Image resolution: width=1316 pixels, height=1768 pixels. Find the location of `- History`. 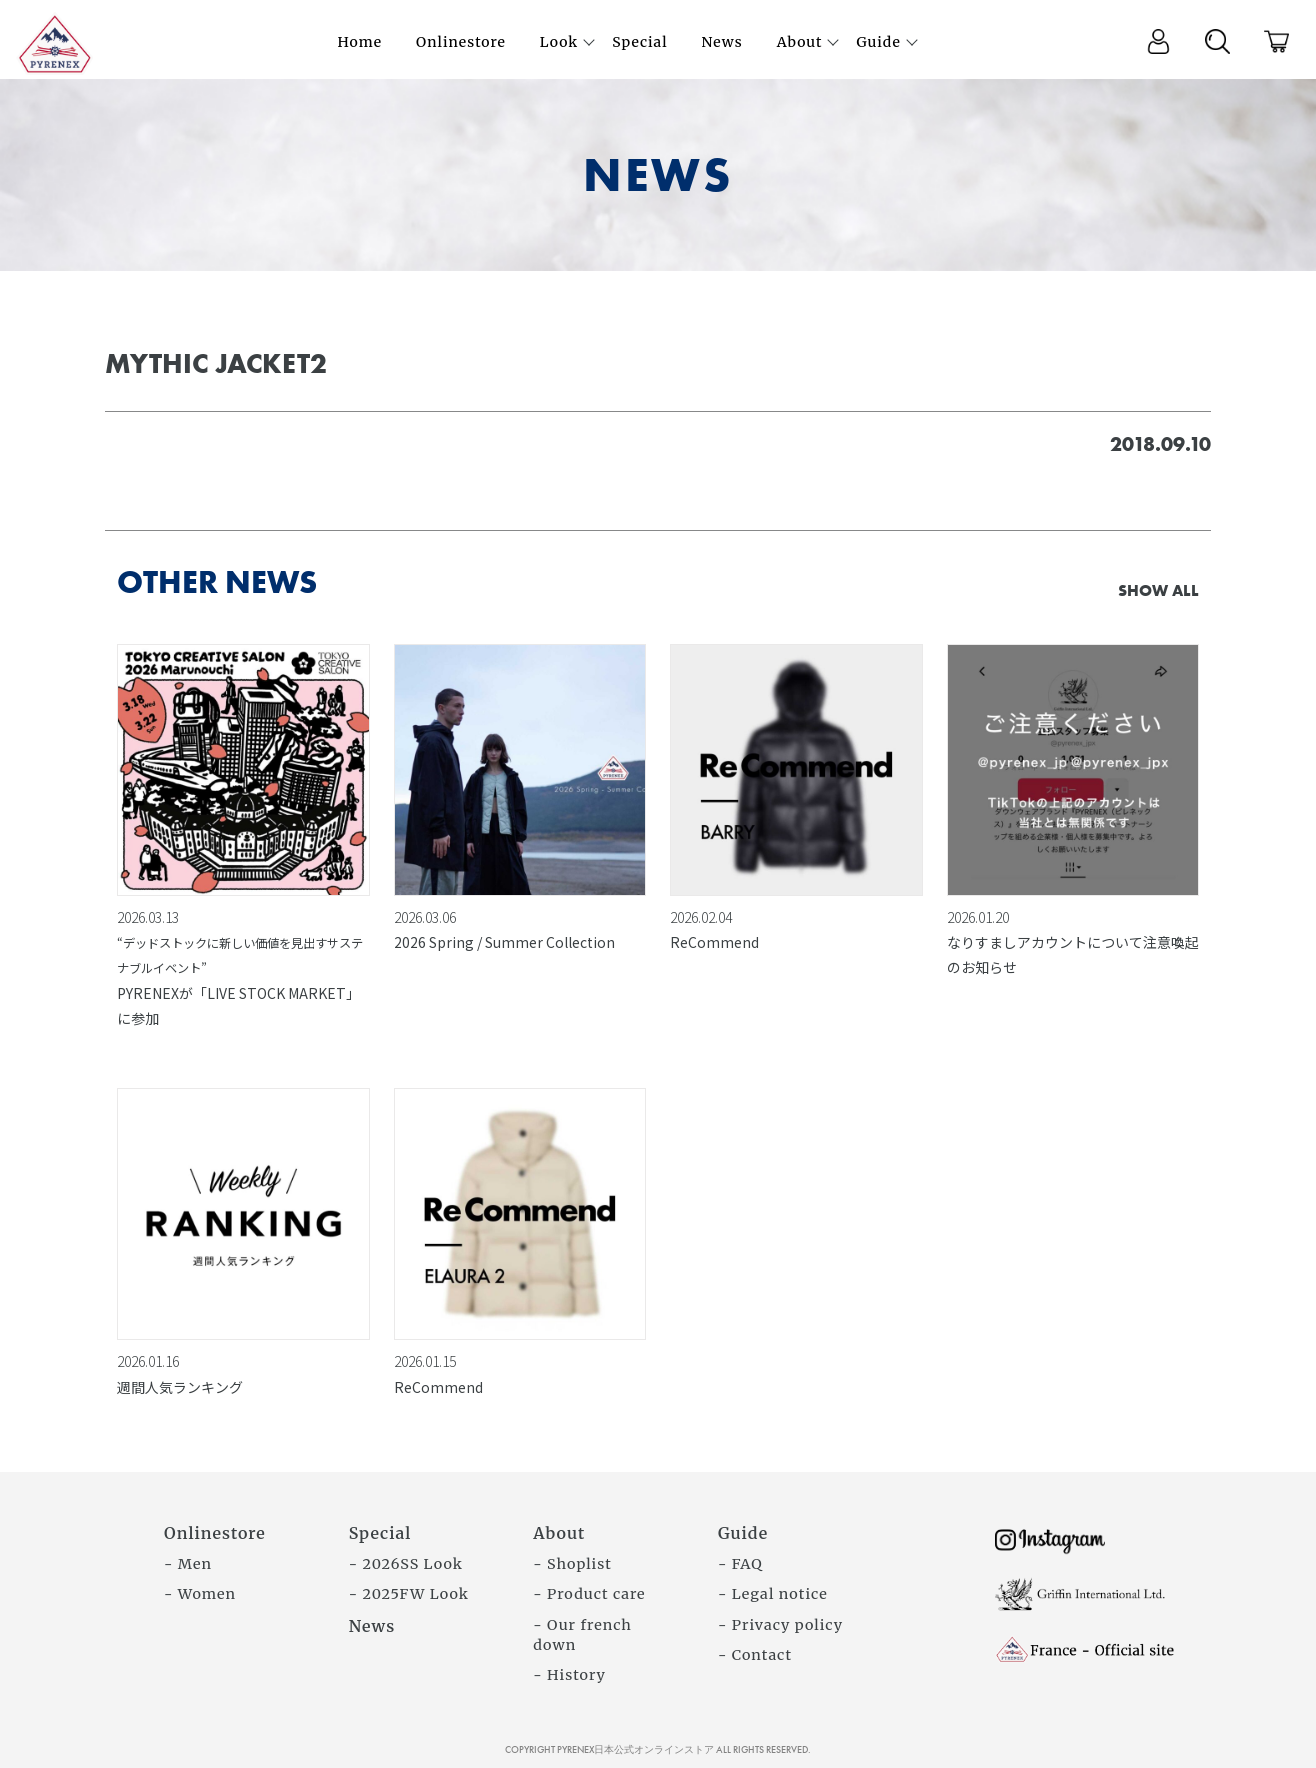

- History is located at coordinates (569, 1675).